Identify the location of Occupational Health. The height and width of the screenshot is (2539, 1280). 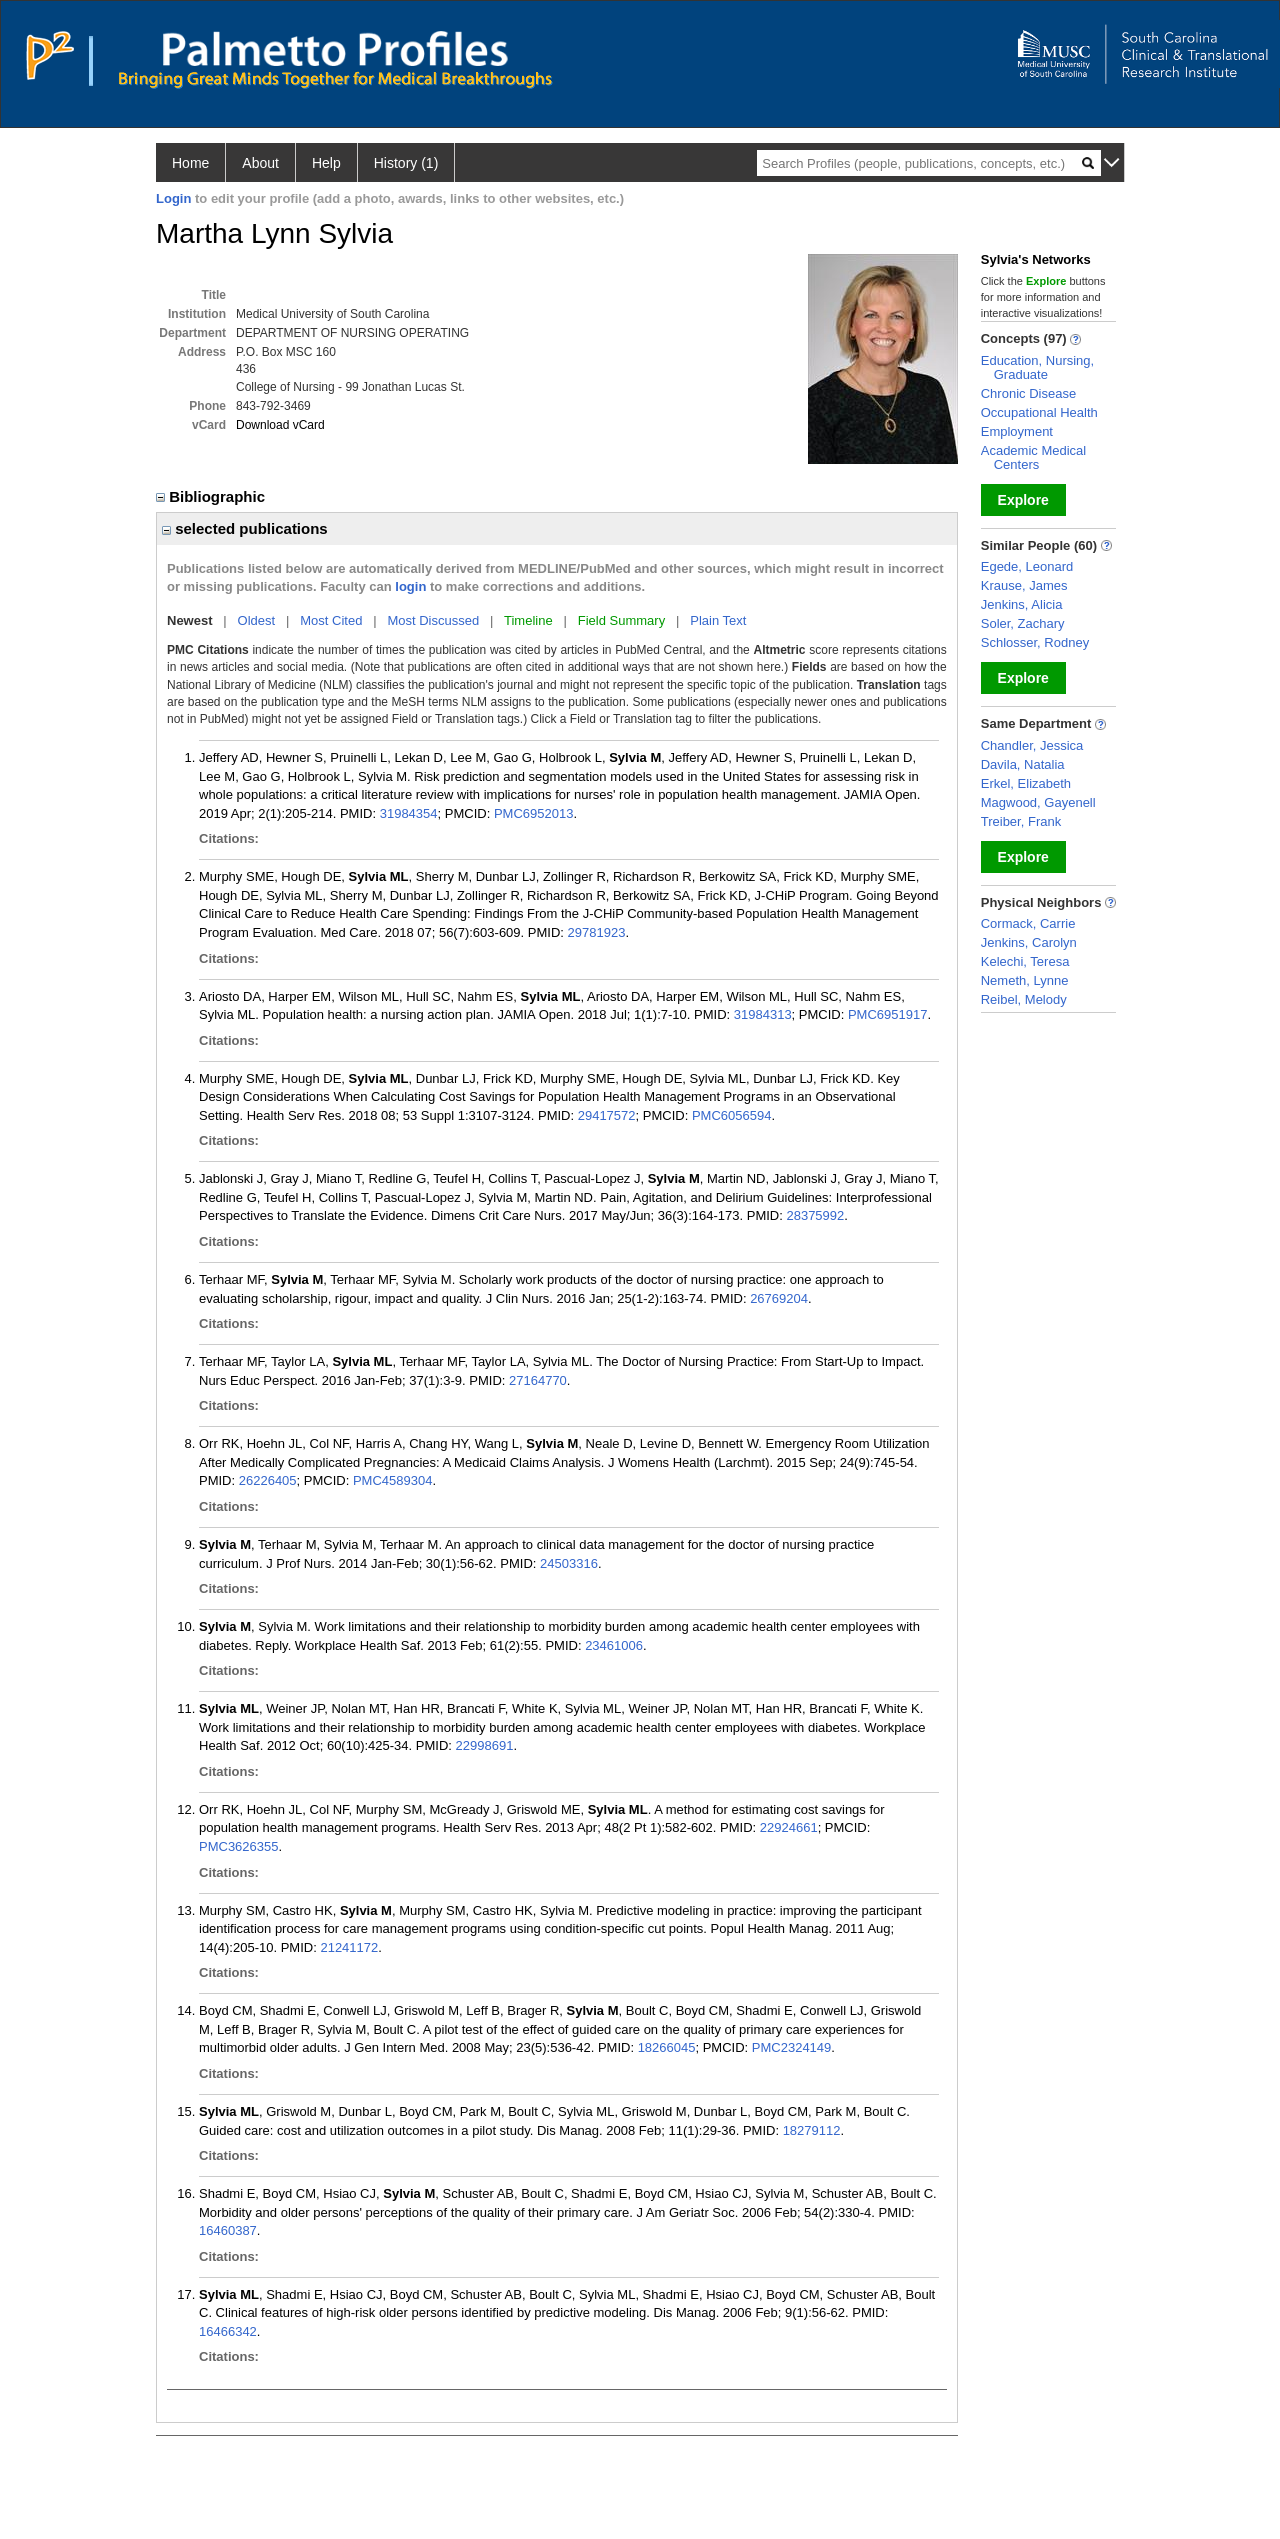
(1039, 412).